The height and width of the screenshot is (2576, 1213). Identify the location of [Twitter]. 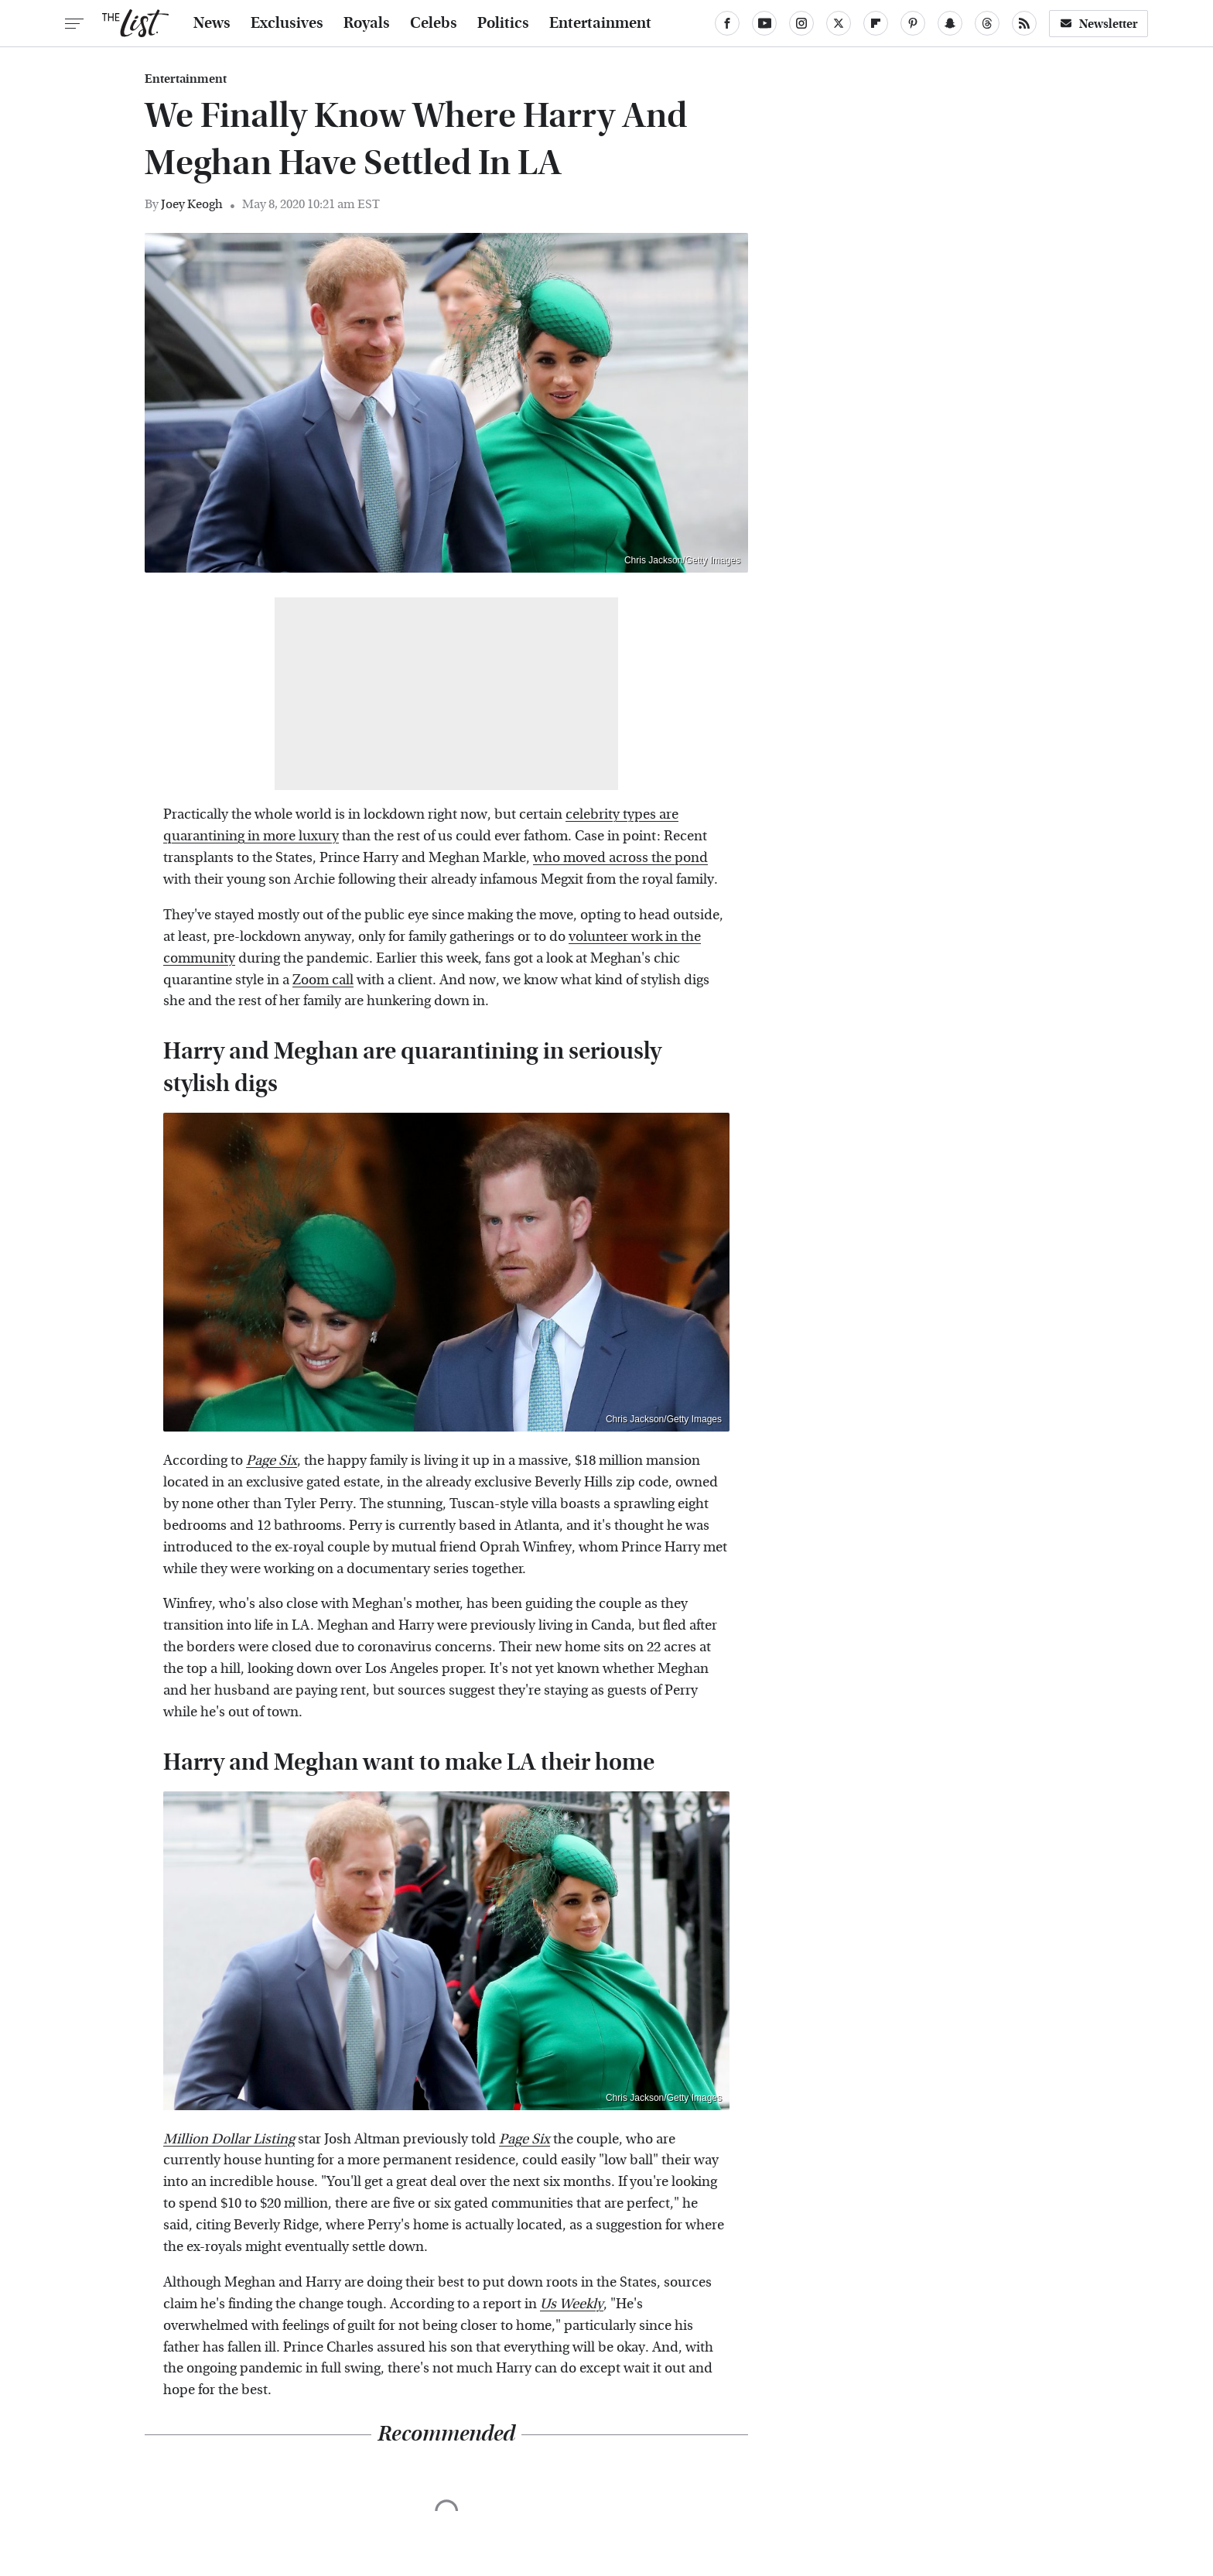
(838, 23).